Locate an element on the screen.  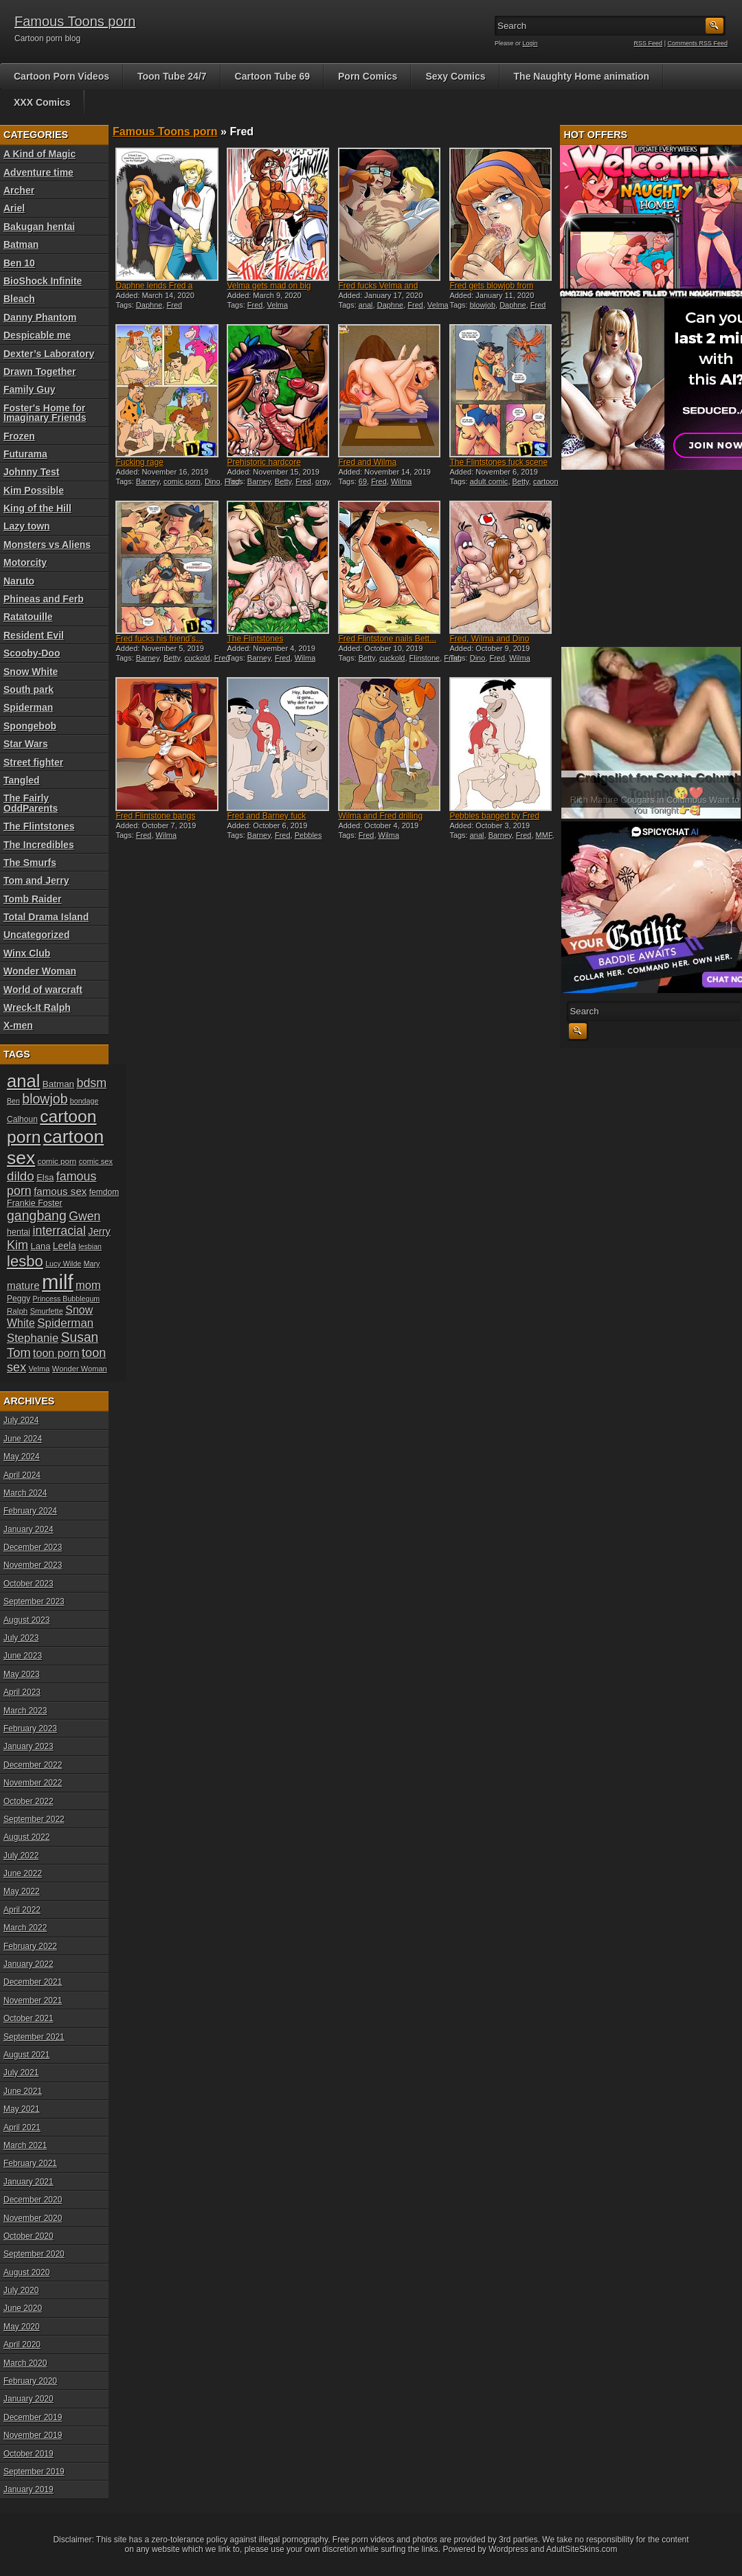
Tom and Jerry is located at coordinates (36, 880).